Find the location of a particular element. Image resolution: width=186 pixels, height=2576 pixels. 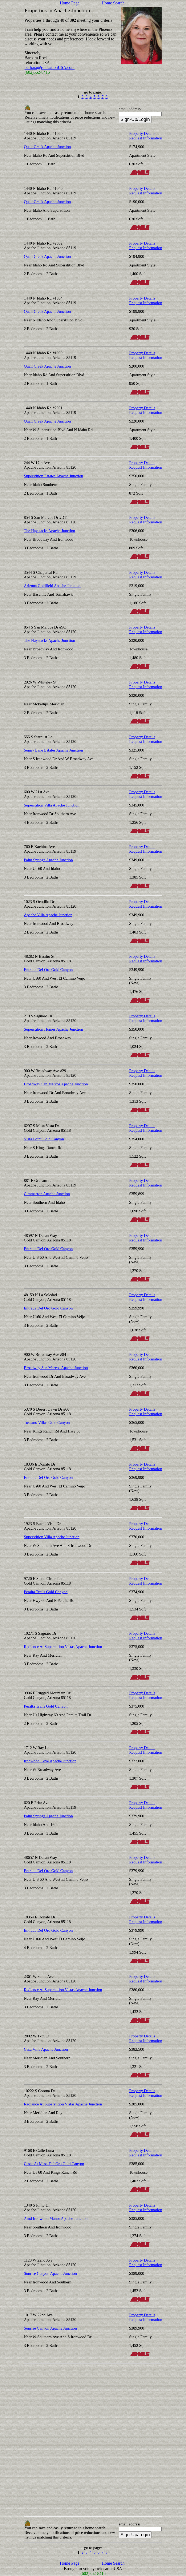

Home Search is located at coordinates (113, 3).